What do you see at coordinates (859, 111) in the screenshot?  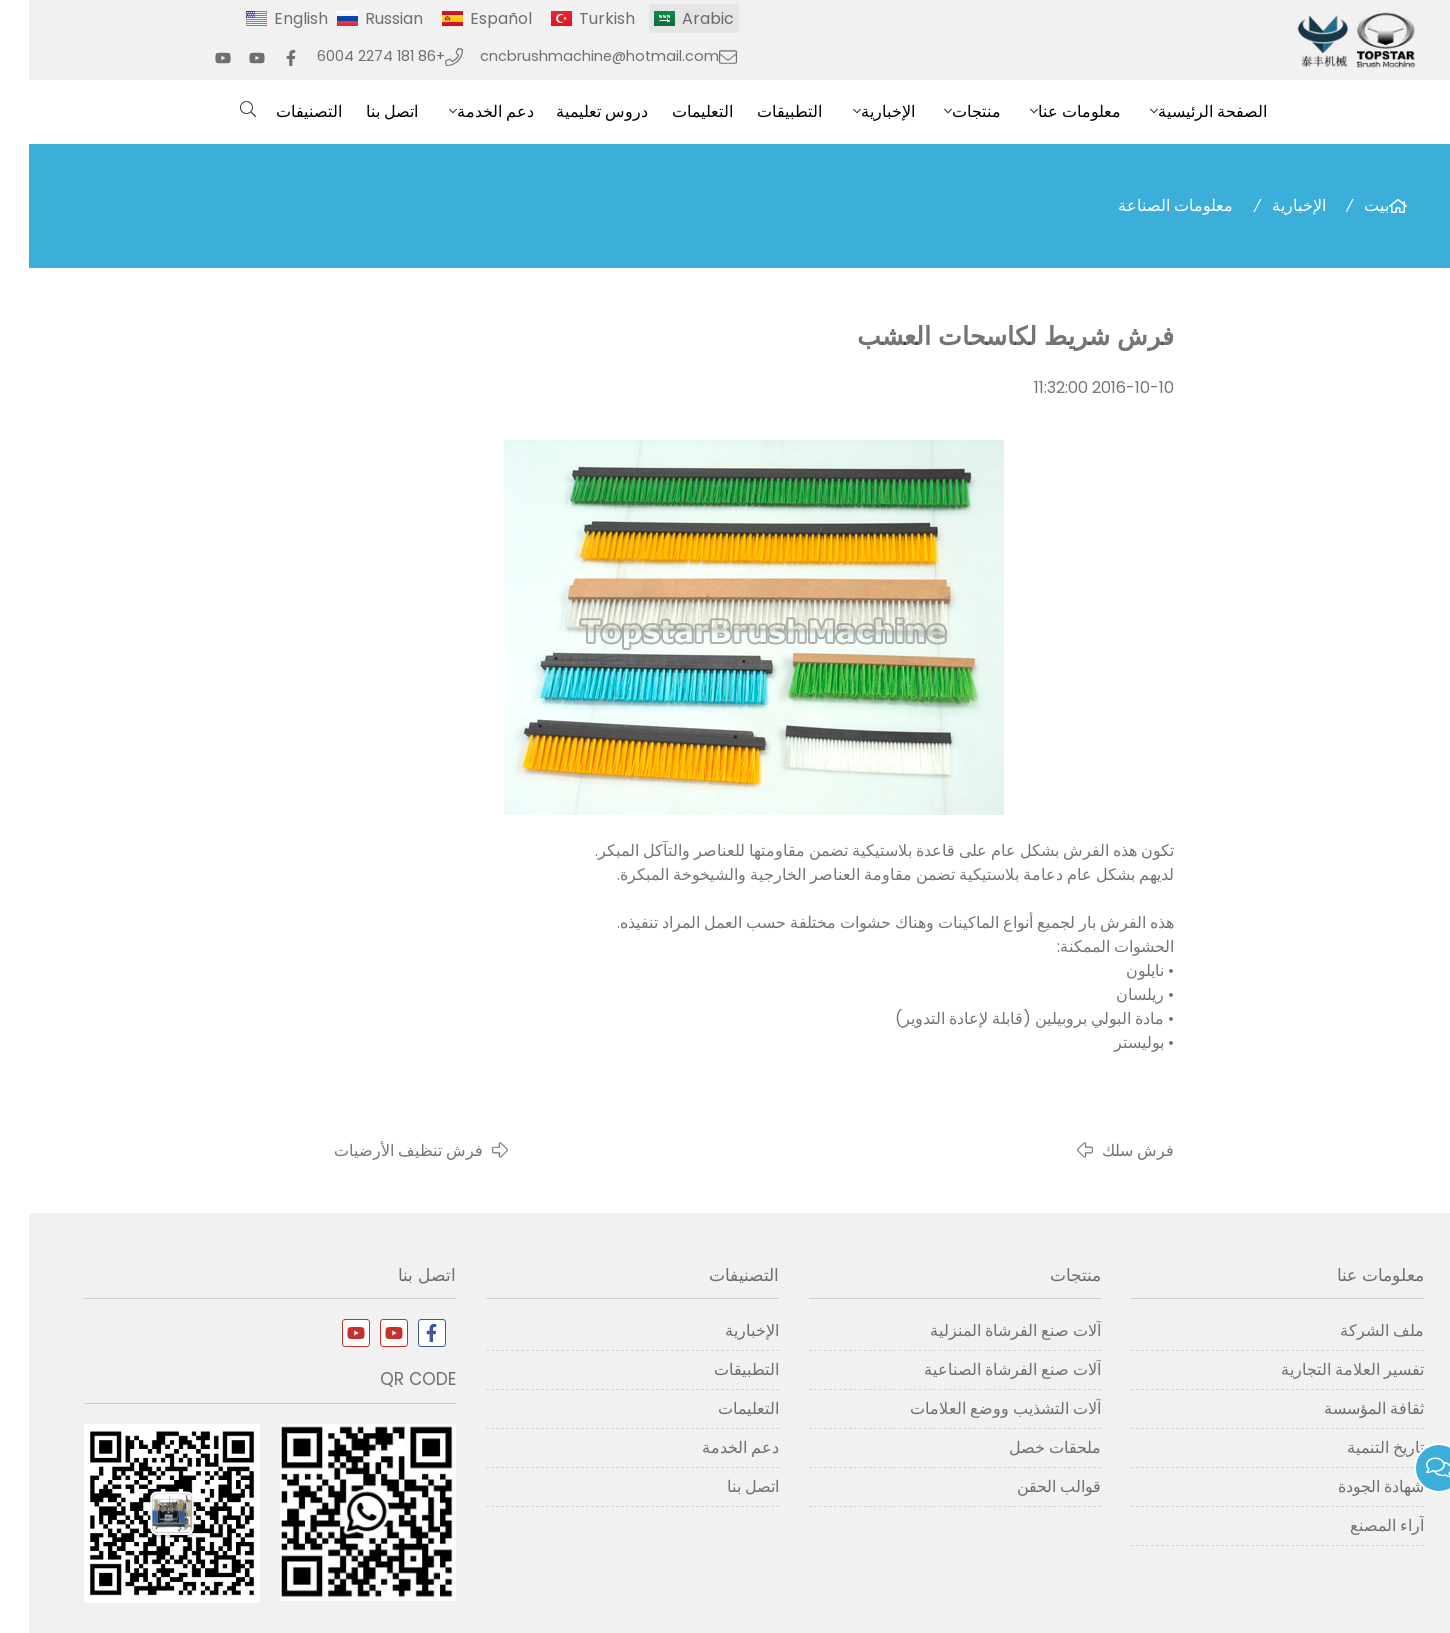 I see `الإخبارية` at bounding box center [859, 111].